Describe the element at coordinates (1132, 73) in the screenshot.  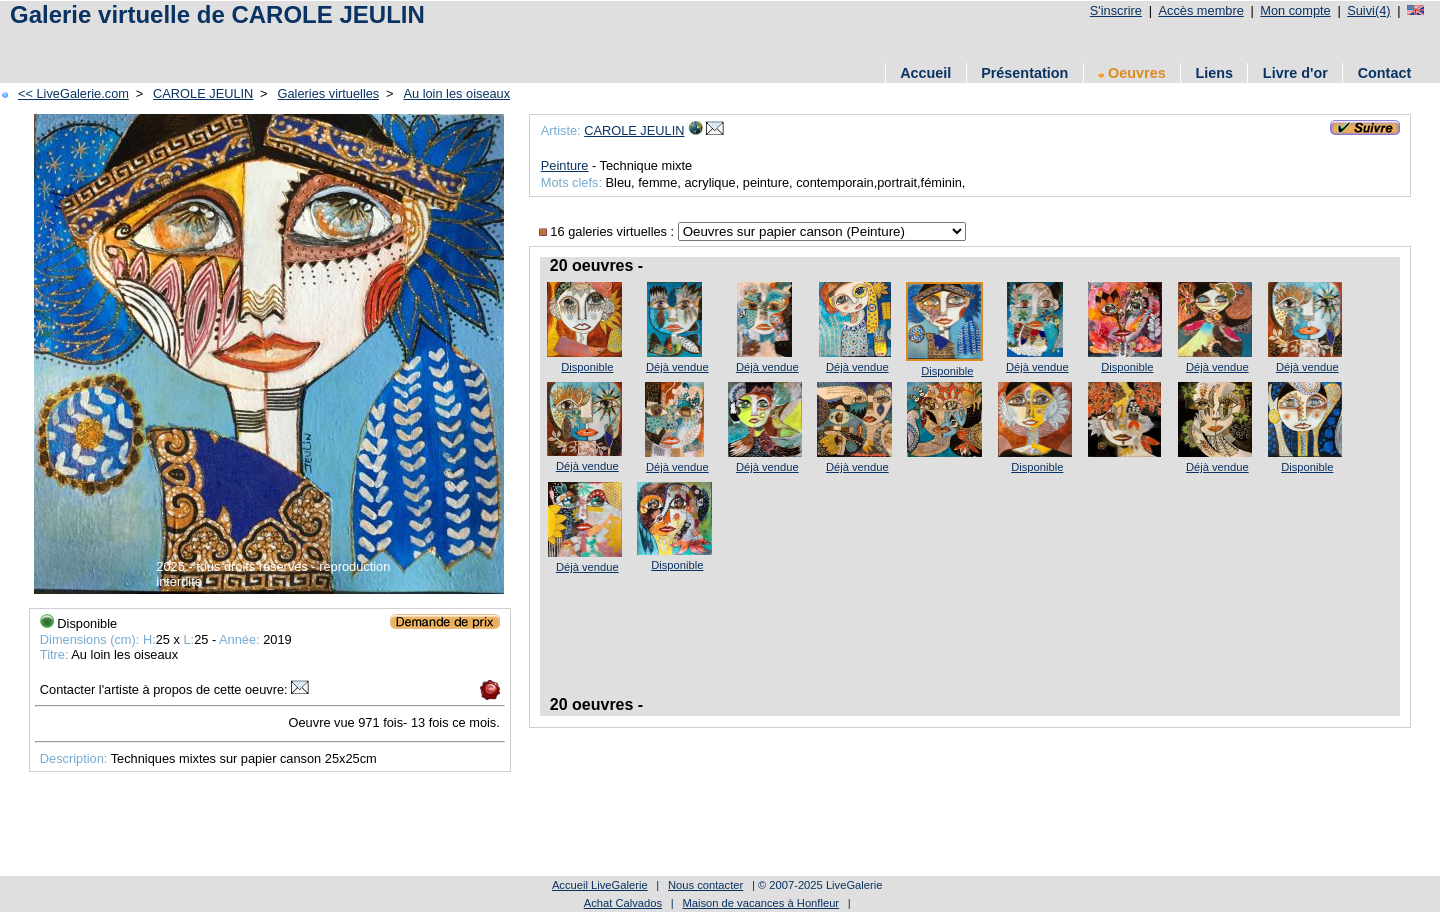
I see `Oeuvres` at that location.